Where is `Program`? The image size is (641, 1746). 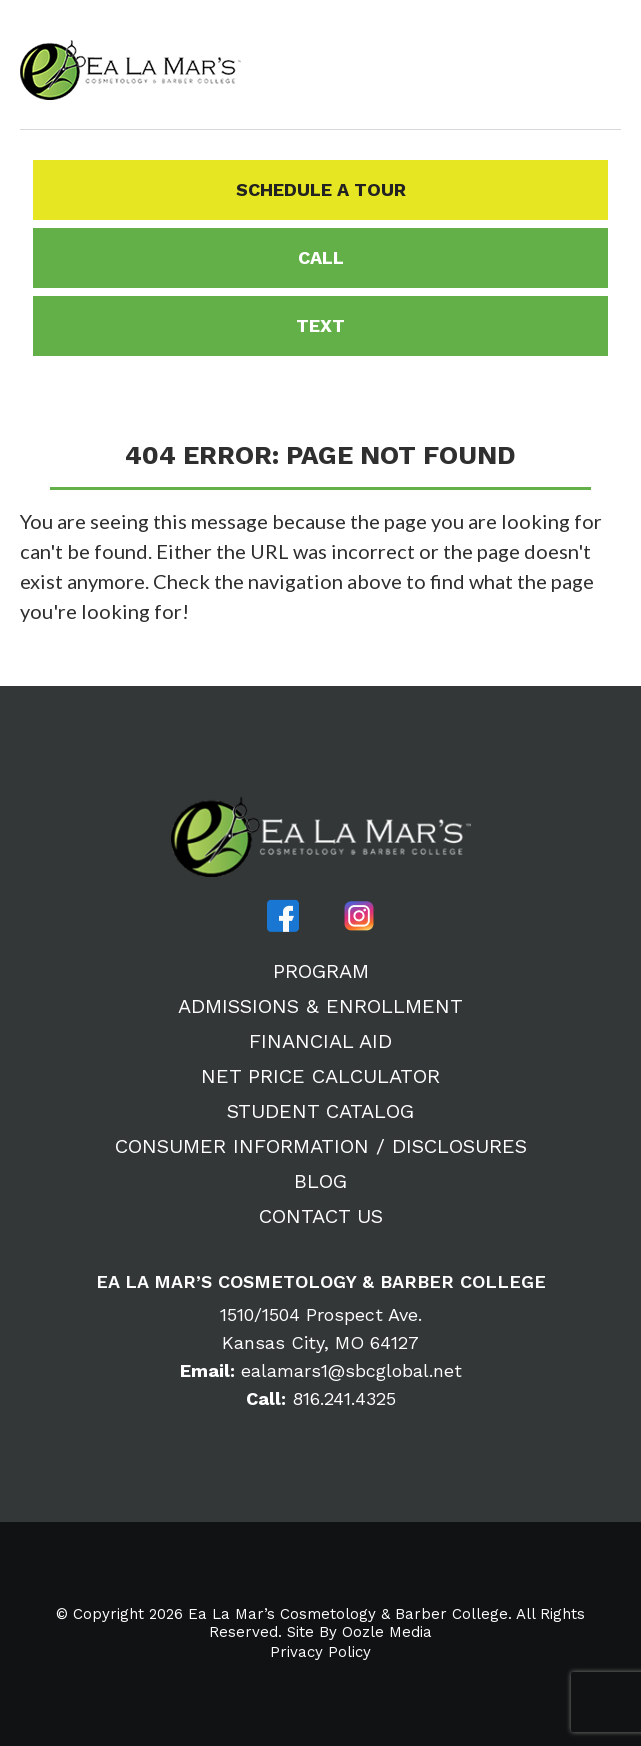 Program is located at coordinates (321, 971).